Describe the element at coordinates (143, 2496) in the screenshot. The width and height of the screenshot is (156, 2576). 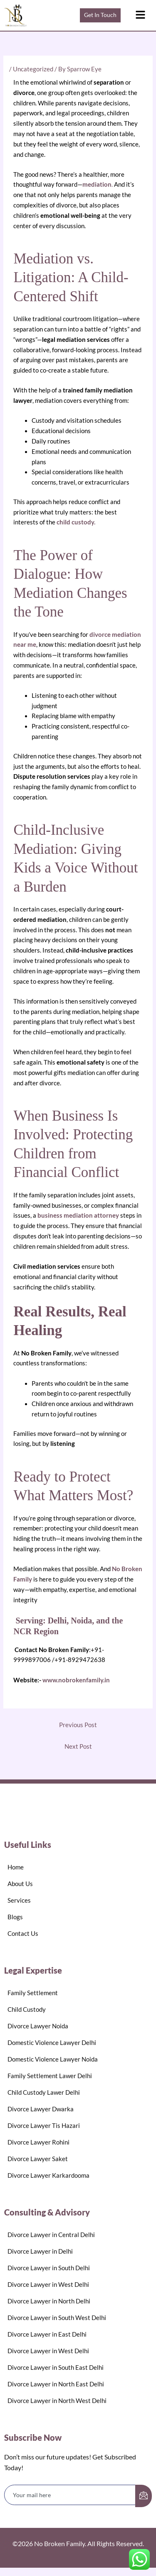
I see `[submit]` at that location.